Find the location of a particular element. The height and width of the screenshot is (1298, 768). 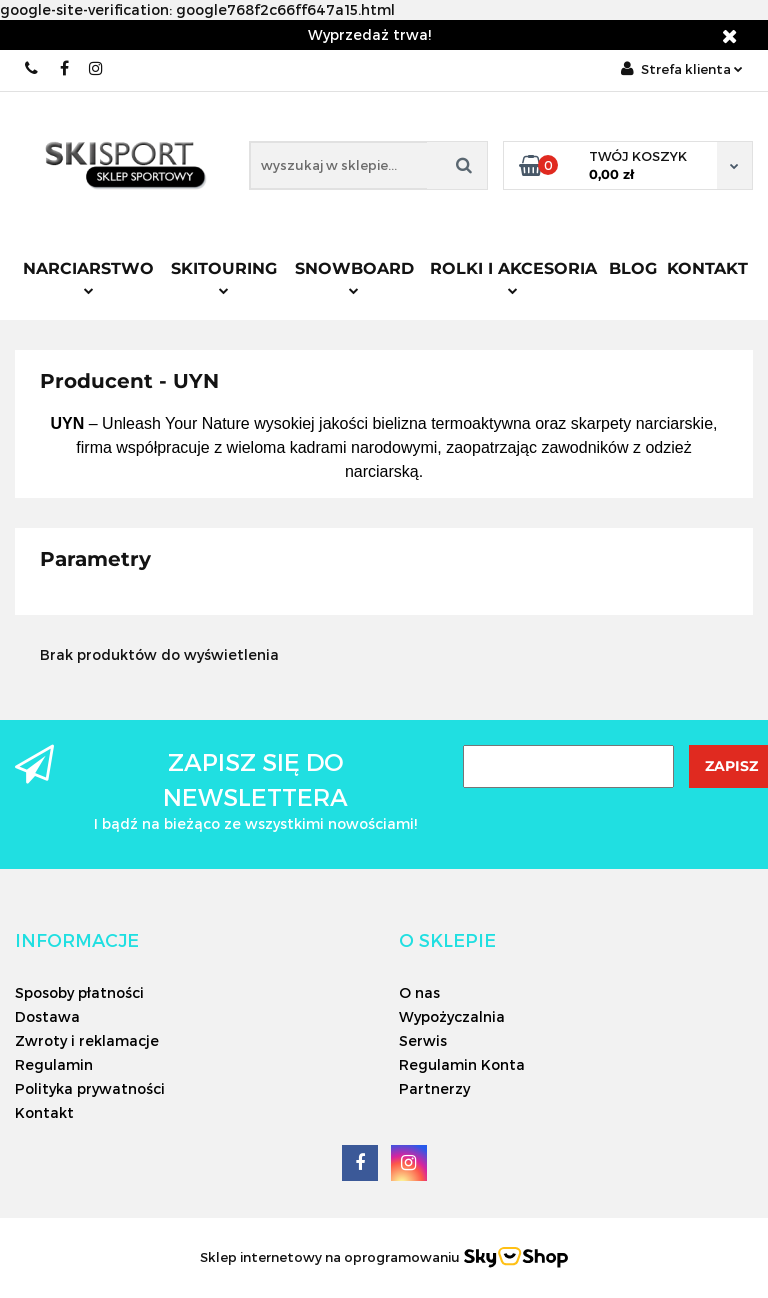

Dostawa is located at coordinates (47, 1016).